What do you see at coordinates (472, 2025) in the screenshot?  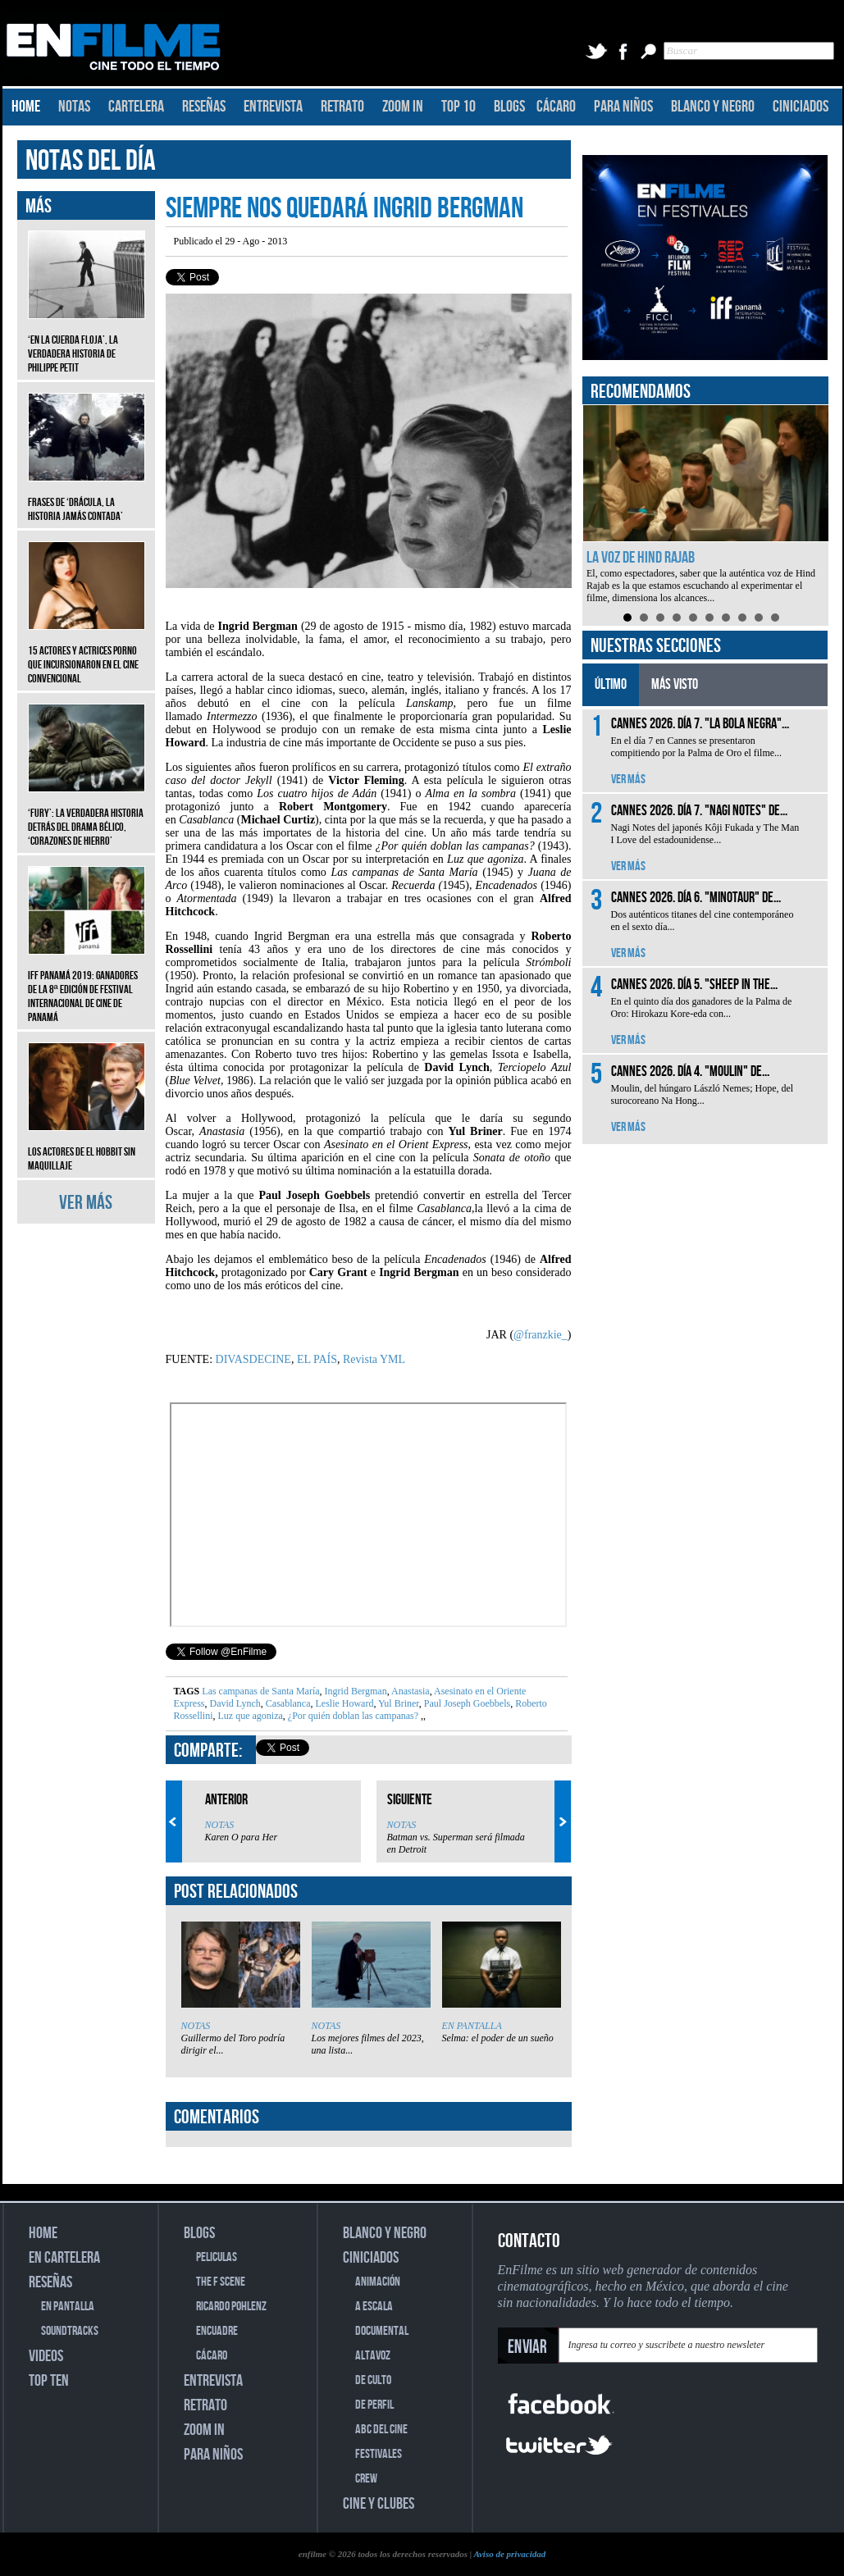 I see `EN PANTALLA` at bounding box center [472, 2025].